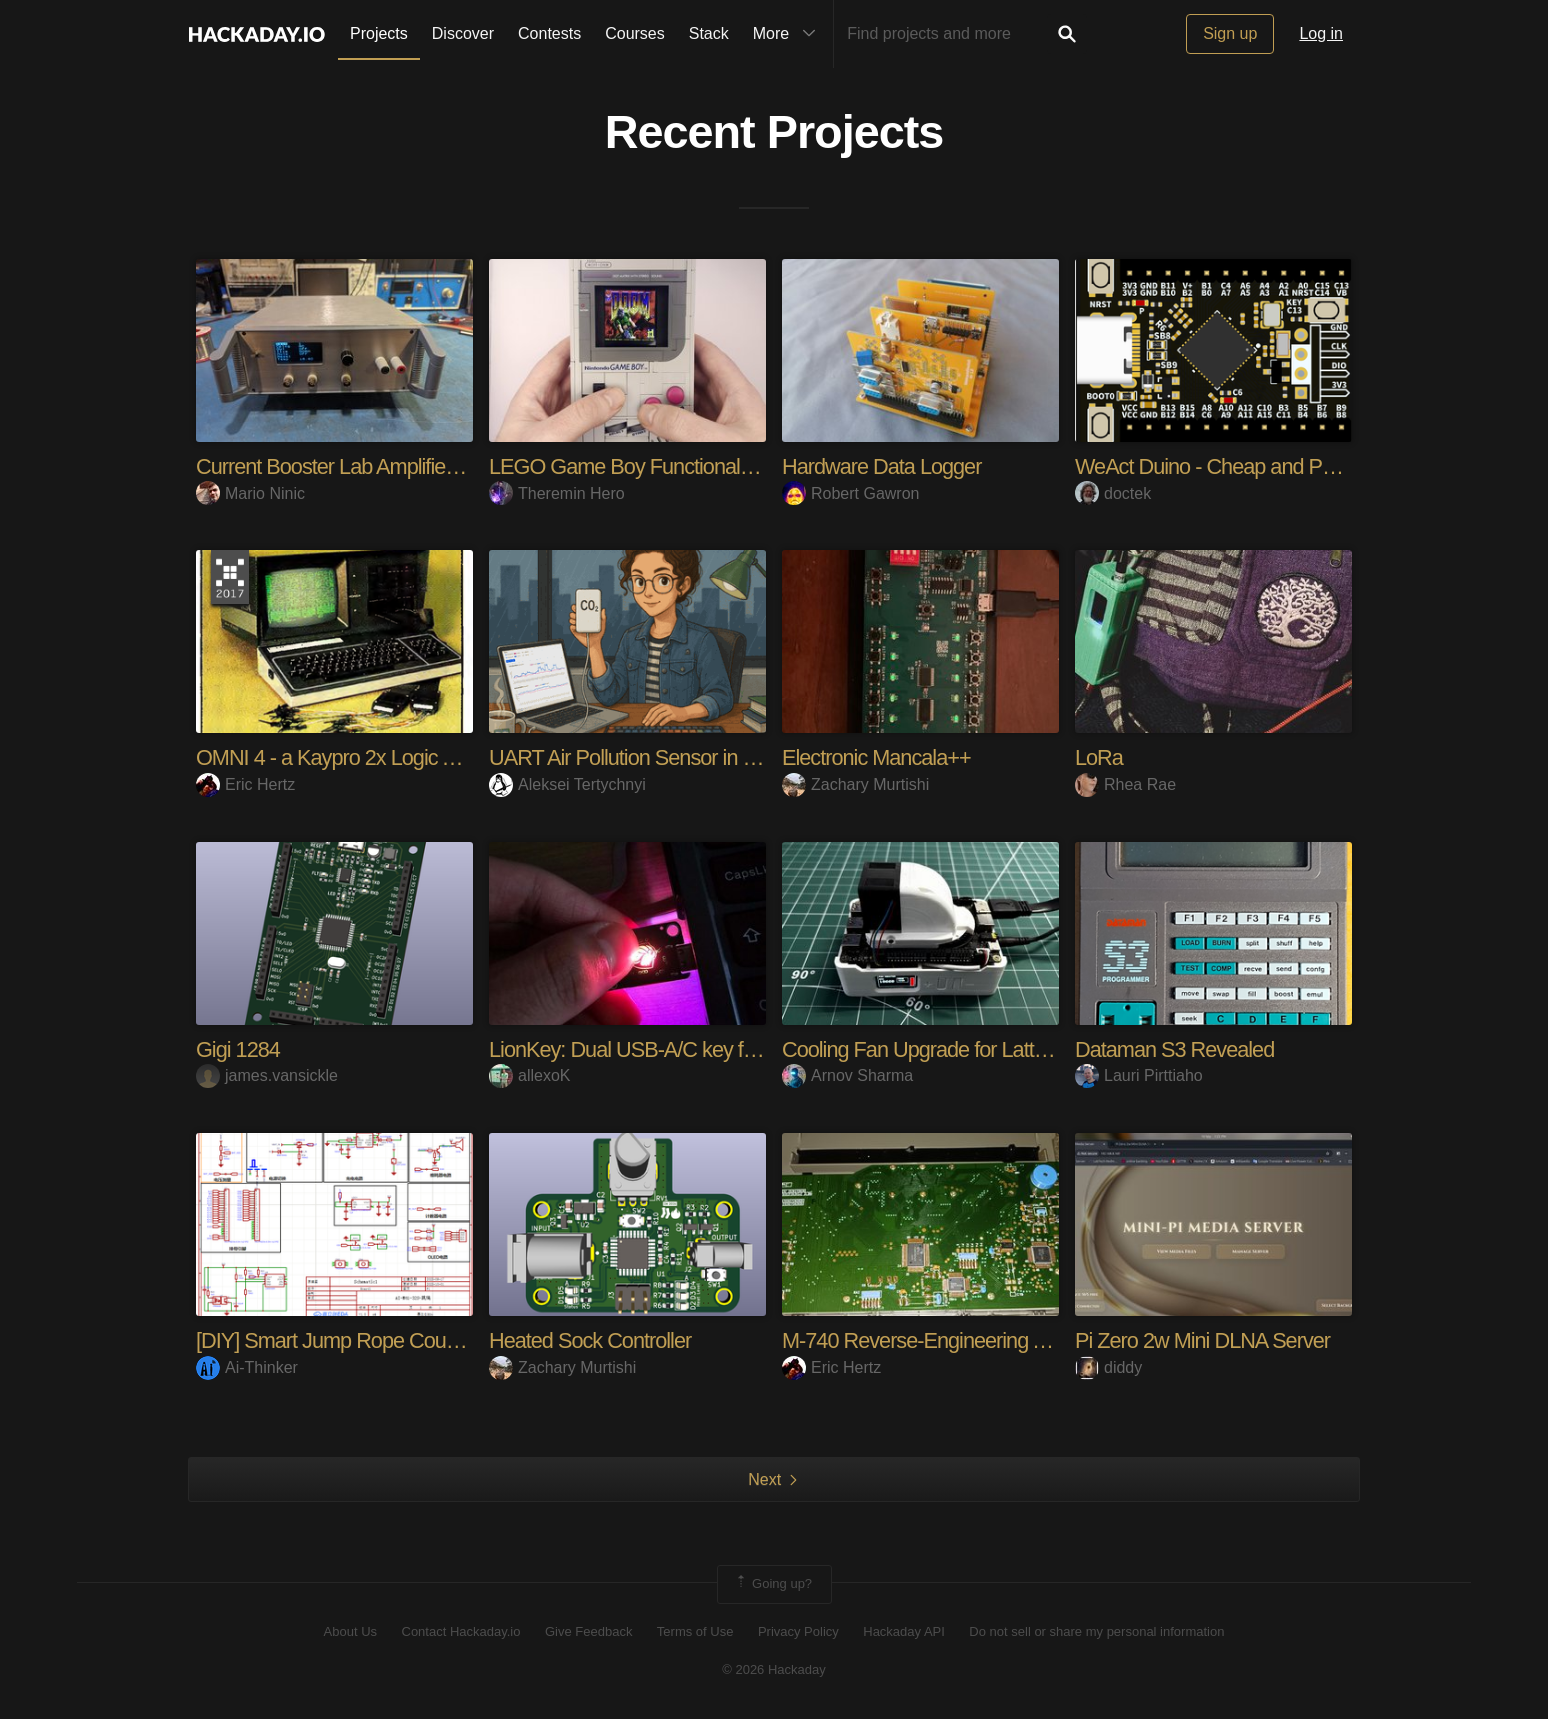 The image size is (1548, 1719). Describe the element at coordinates (238, 1049) in the screenshot. I see `Gigi 1284` at that location.